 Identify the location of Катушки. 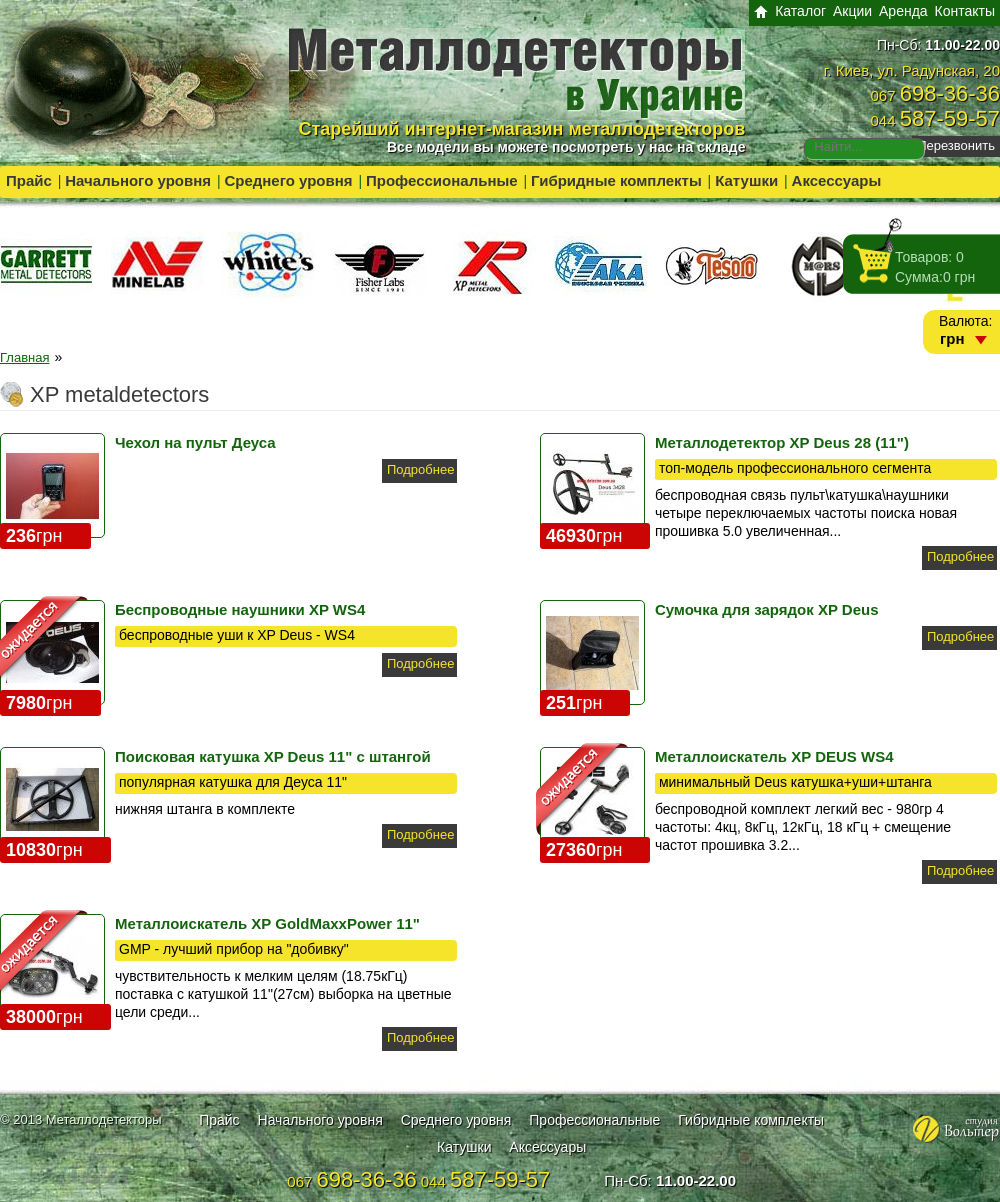
(746, 180).